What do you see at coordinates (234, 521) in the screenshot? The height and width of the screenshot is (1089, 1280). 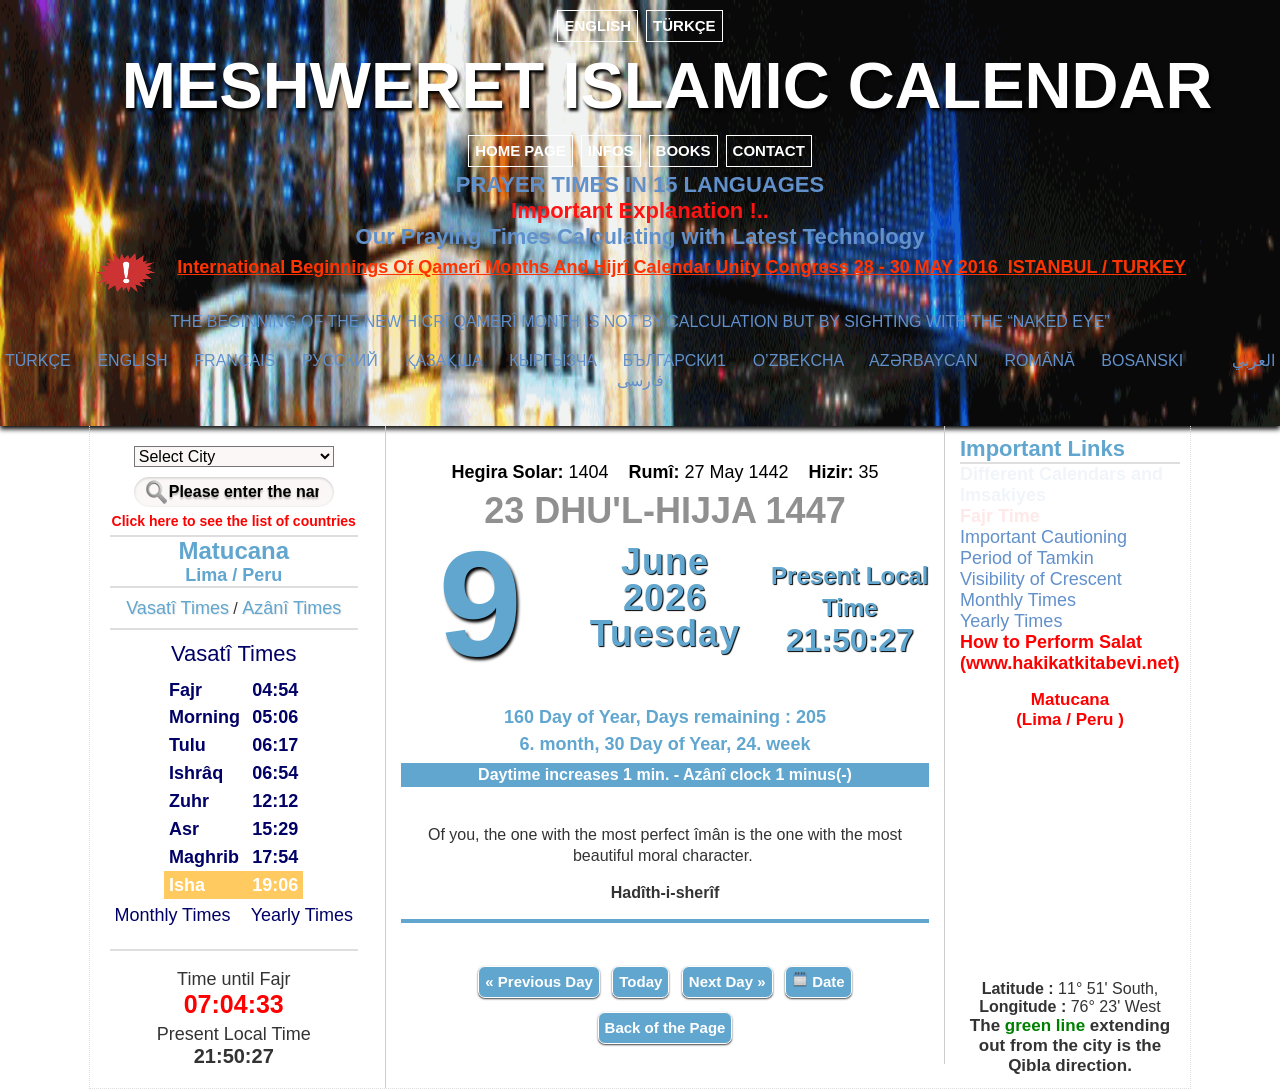 I see `Click here to see the list of countries` at bounding box center [234, 521].